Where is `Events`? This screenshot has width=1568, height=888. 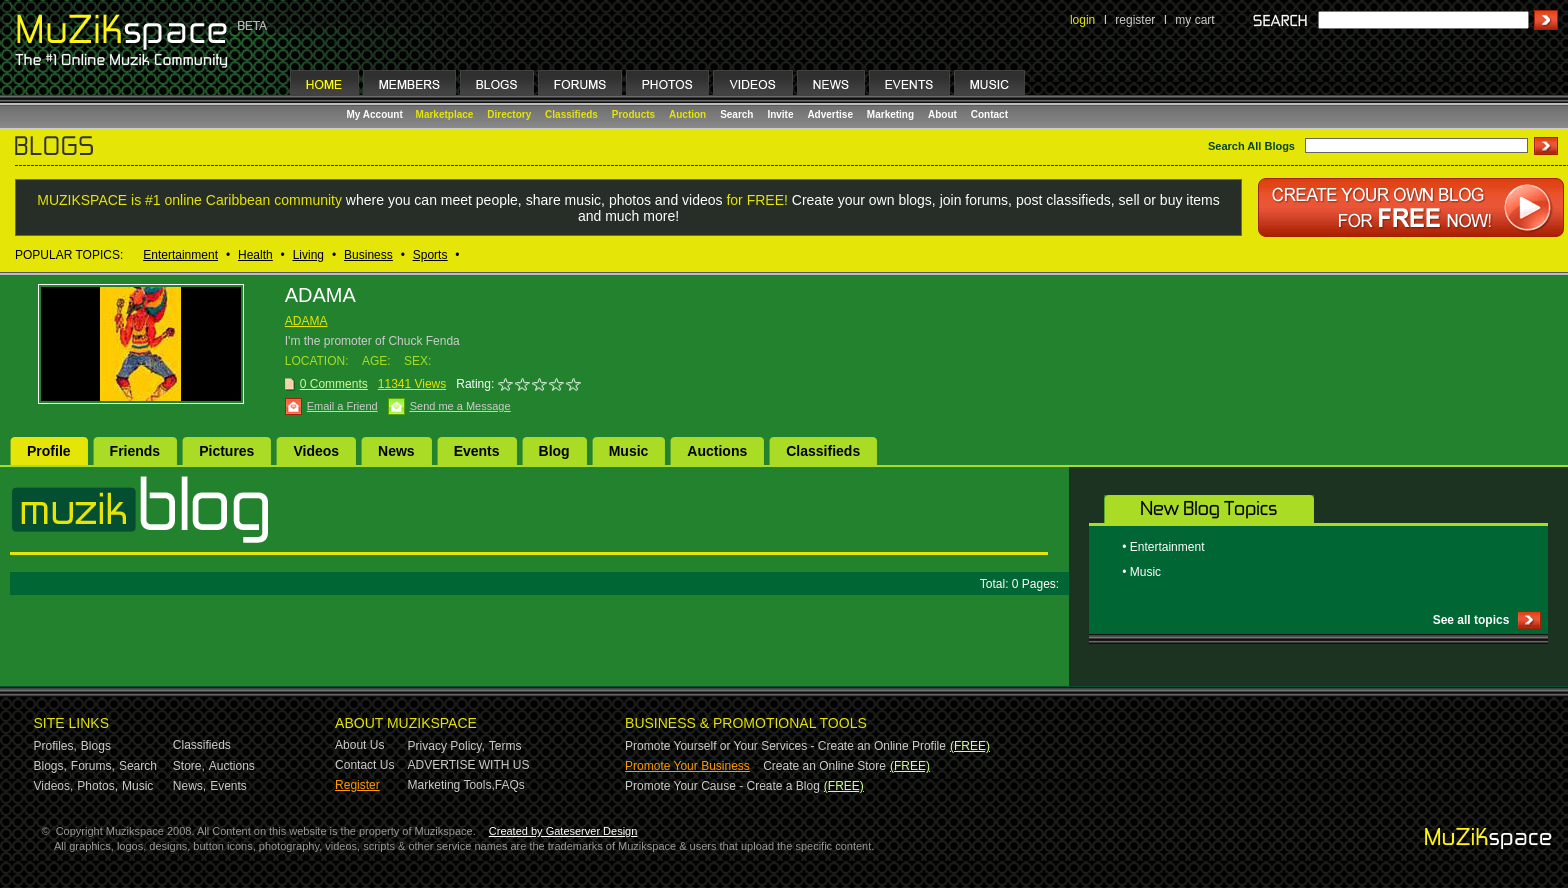
Events is located at coordinates (477, 451).